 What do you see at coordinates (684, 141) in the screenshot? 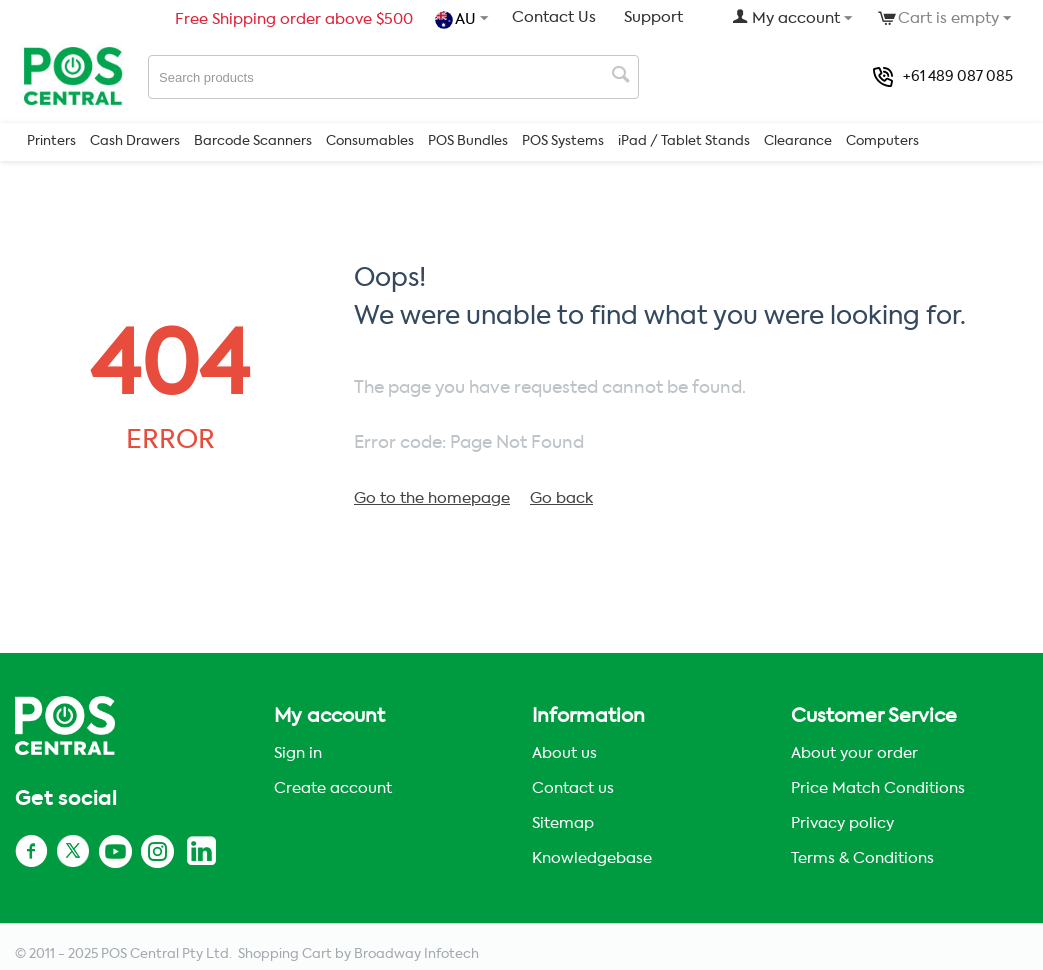
I see `iPad / Tablet Stands` at bounding box center [684, 141].